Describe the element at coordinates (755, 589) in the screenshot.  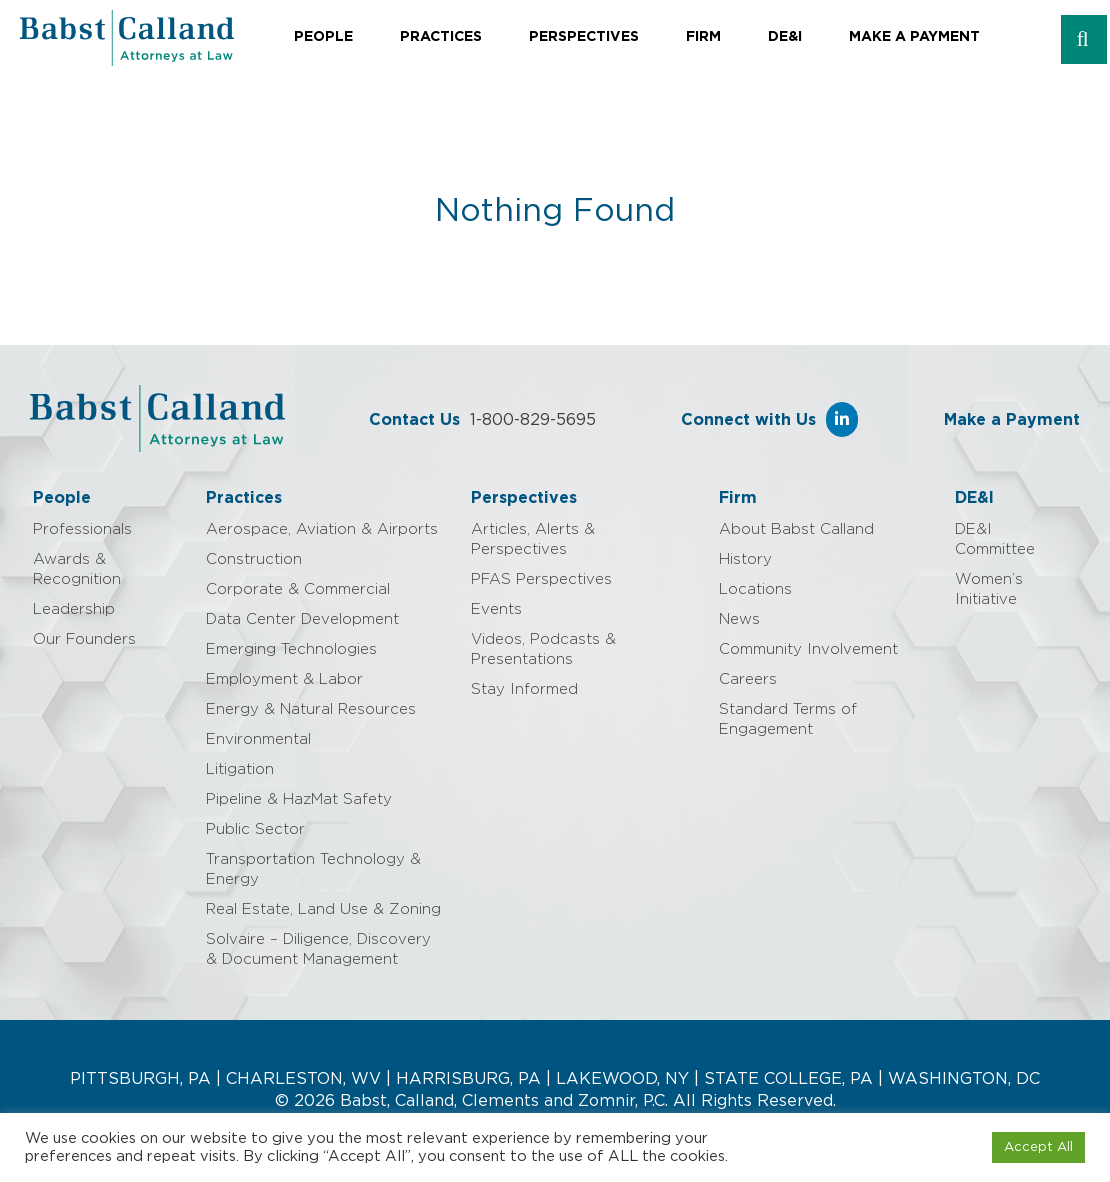
I see `Locations` at that location.